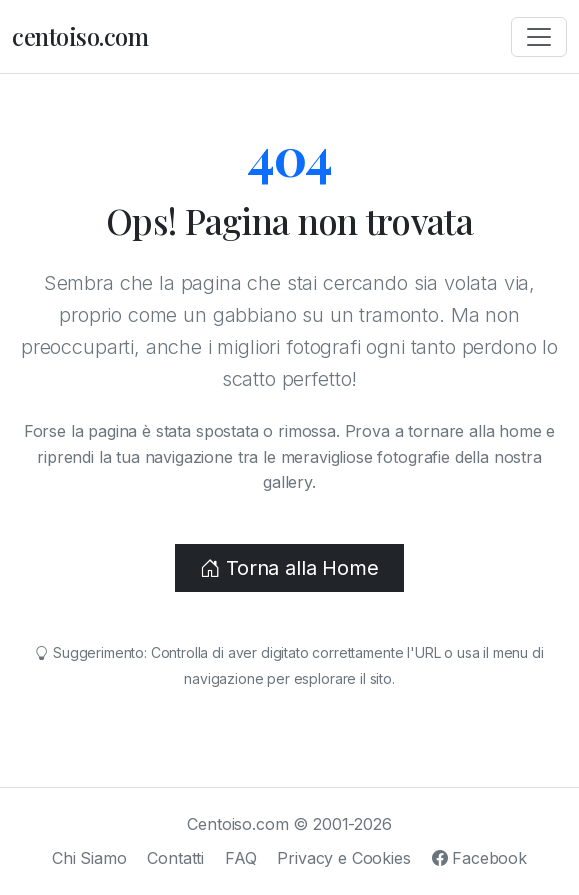 This screenshot has height=895, width=579. I want to click on FAQ, so click(241, 858).